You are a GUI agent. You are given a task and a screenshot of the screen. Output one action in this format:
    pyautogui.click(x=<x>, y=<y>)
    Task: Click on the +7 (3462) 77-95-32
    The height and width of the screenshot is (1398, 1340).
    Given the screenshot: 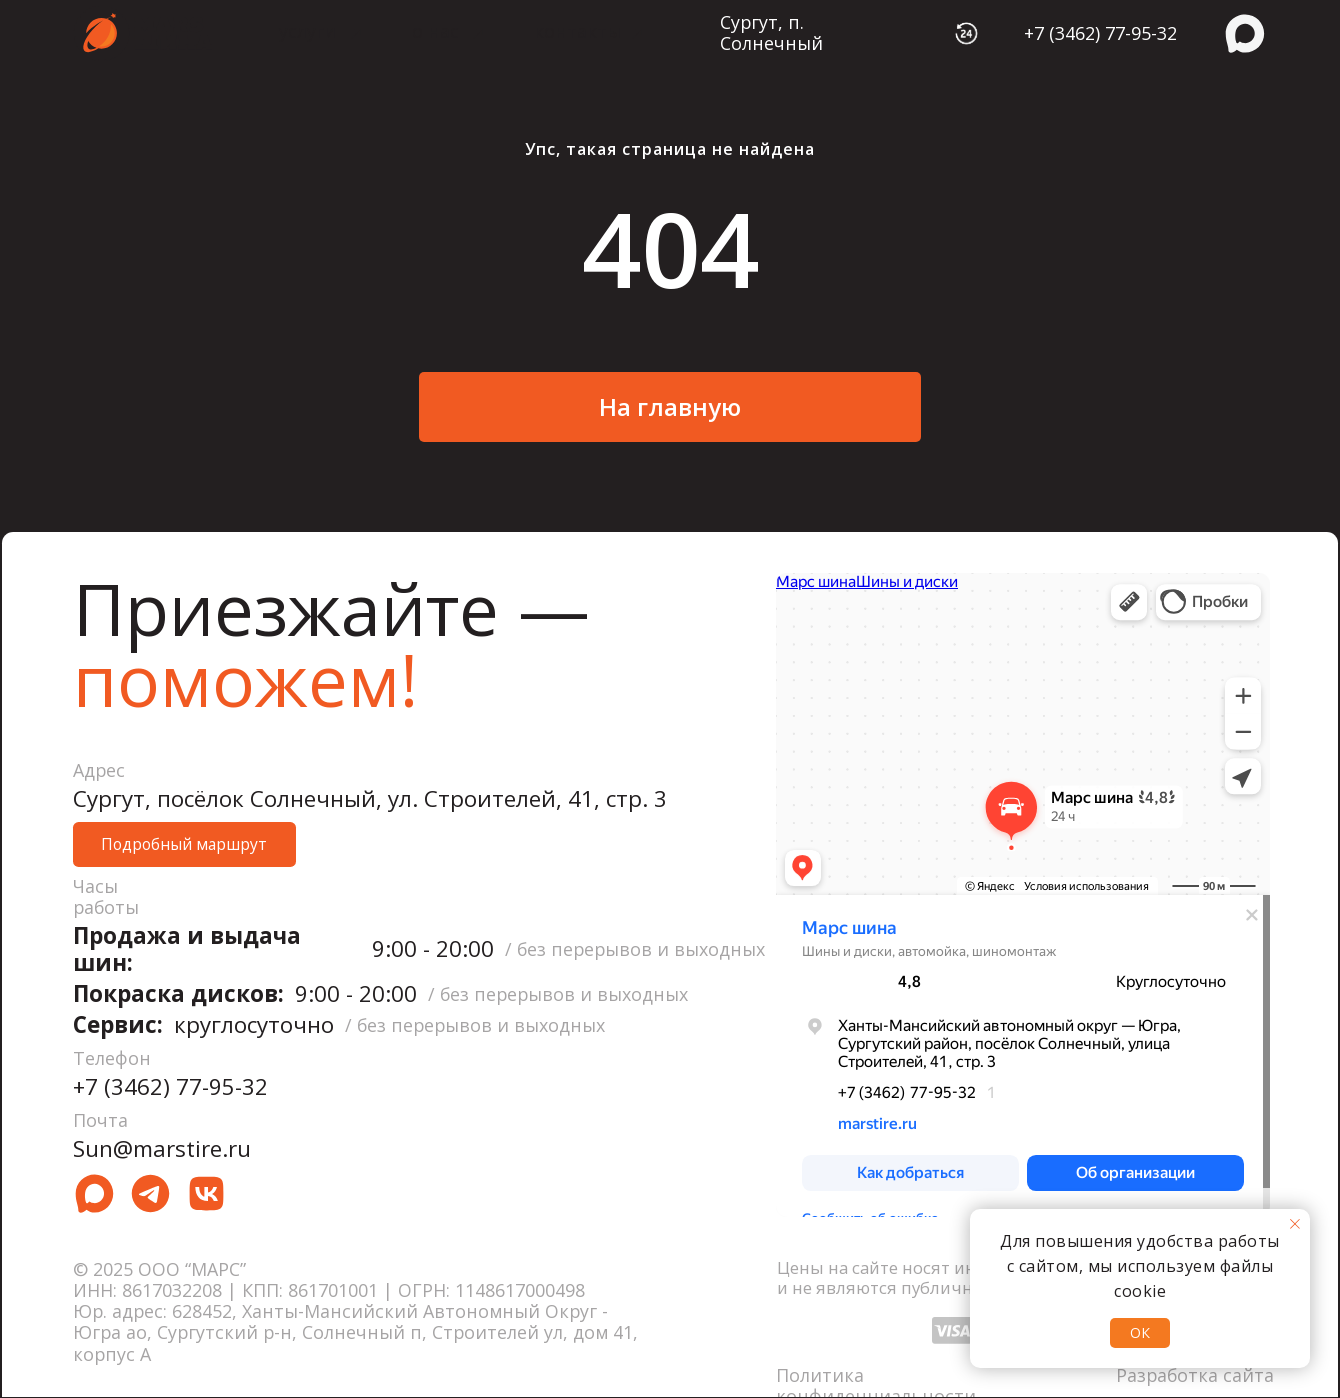 What is the action you would take?
    pyautogui.click(x=1100, y=33)
    